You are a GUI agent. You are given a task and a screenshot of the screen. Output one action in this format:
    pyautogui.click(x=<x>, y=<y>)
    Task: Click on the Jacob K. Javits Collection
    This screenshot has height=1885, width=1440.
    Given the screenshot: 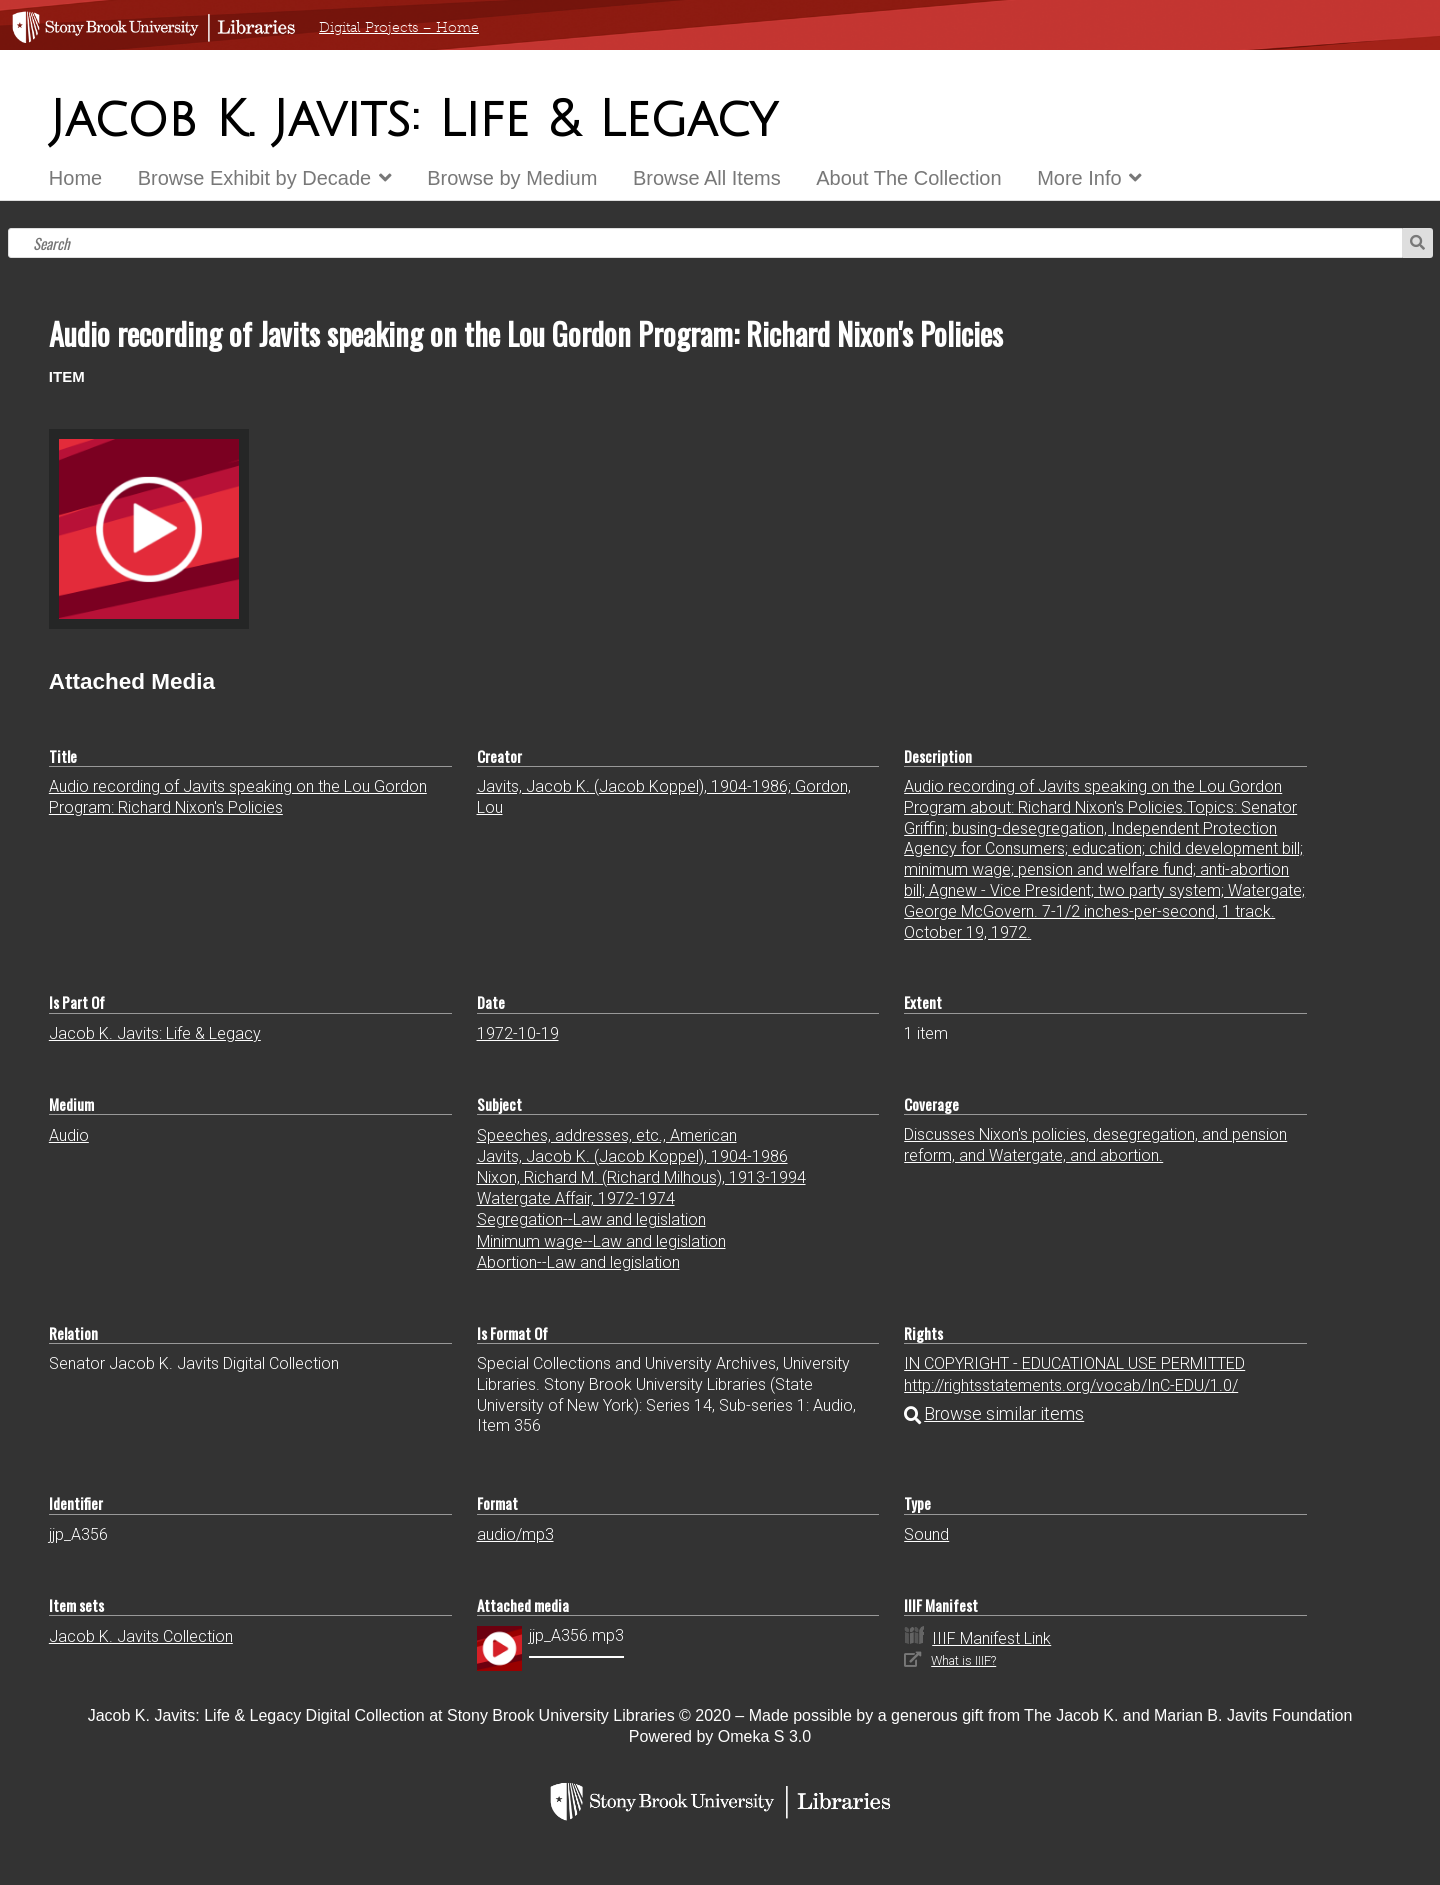 What is the action you would take?
    pyautogui.click(x=141, y=1636)
    